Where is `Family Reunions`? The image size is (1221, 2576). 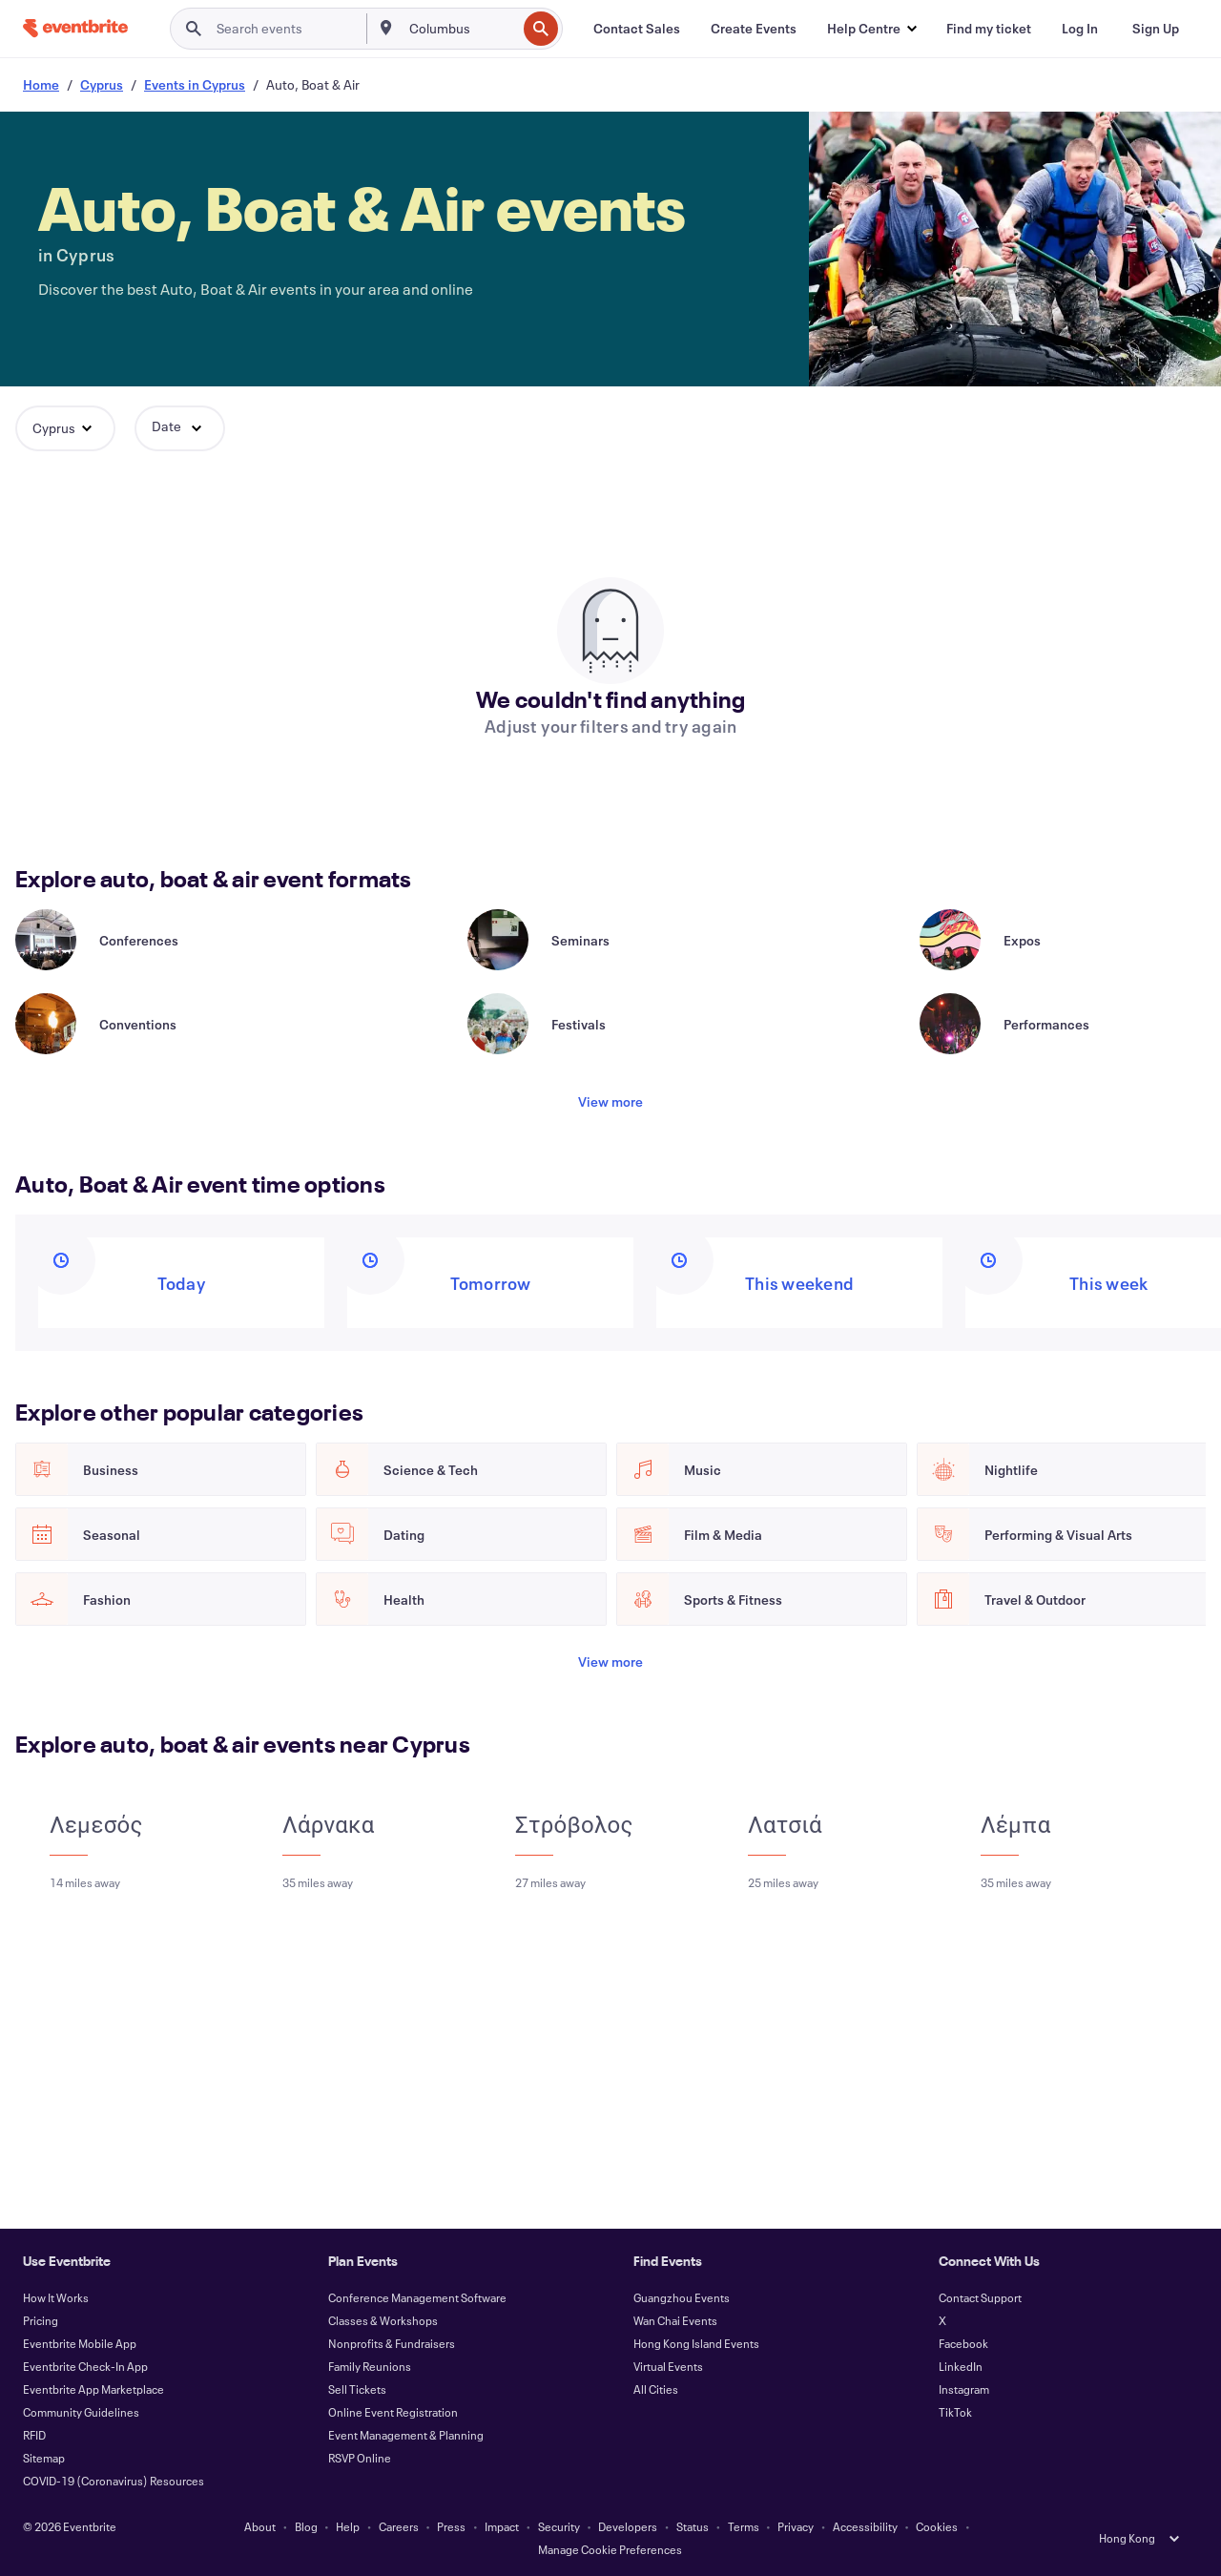 Family Reunions is located at coordinates (369, 2366).